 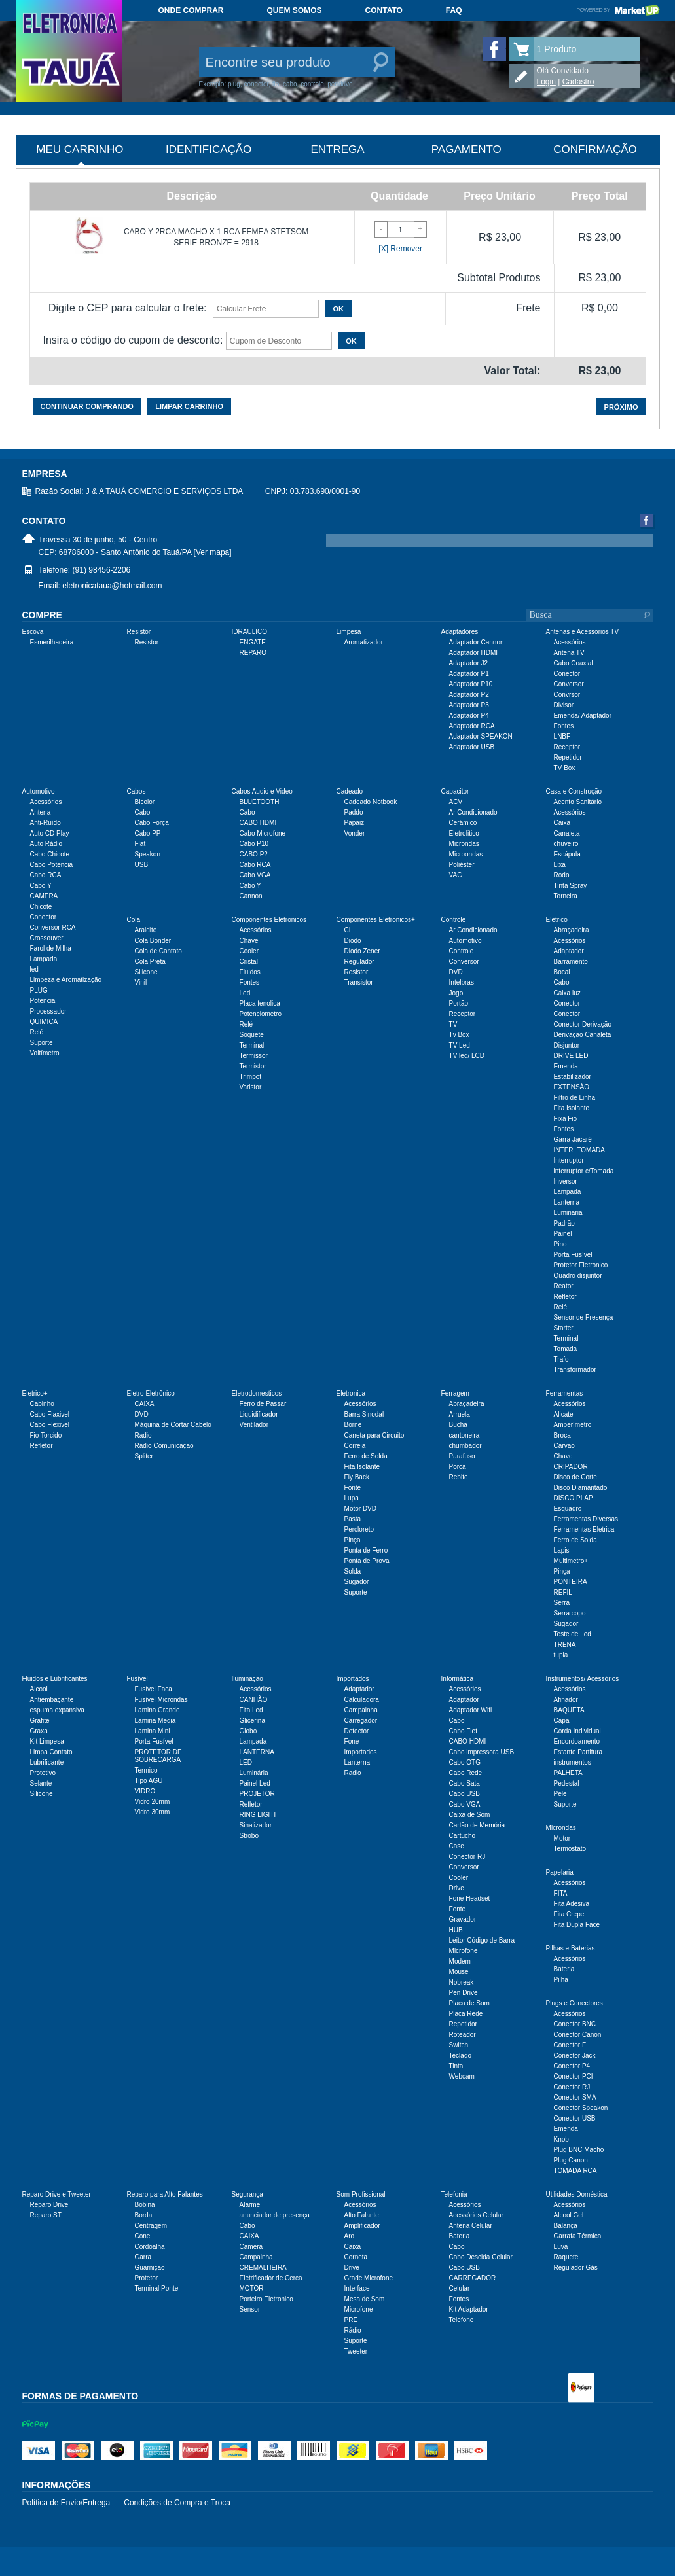 I want to click on Escápula, so click(x=567, y=854).